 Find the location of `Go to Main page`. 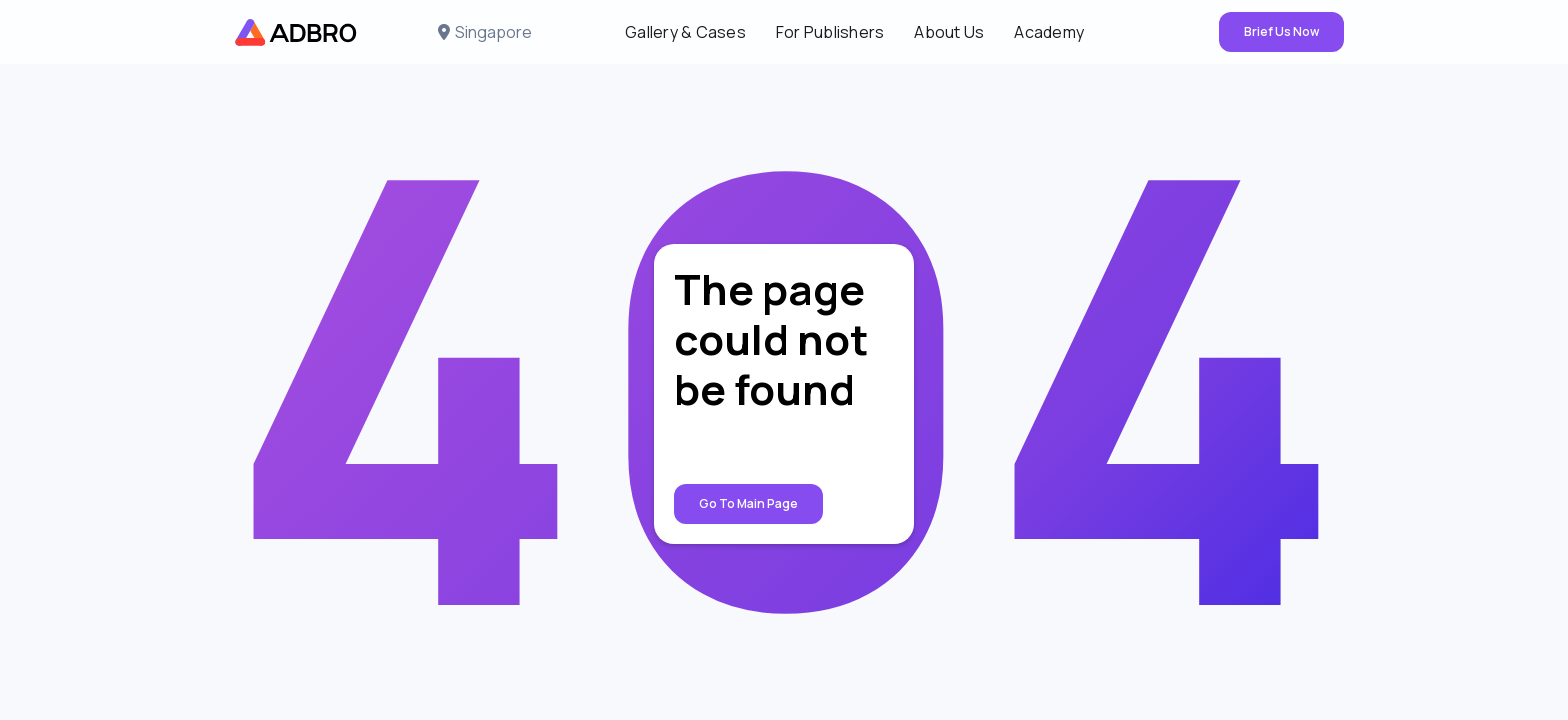

Go to Main page is located at coordinates (748, 503).